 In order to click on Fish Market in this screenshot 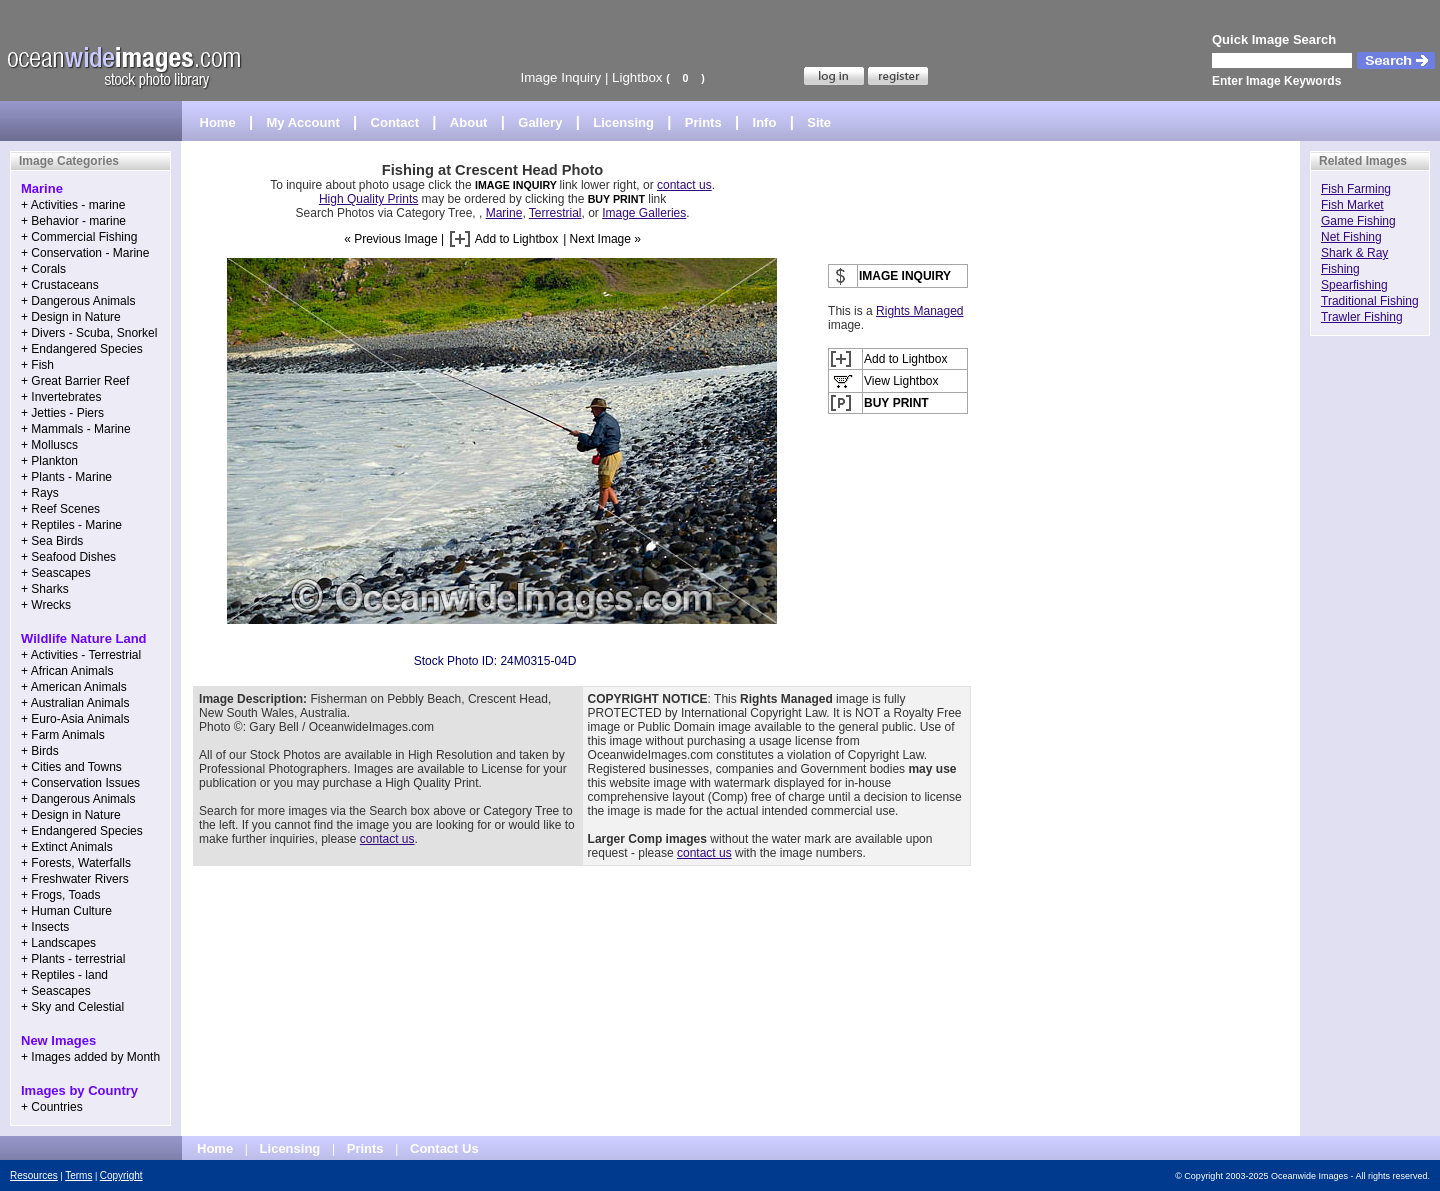, I will do `click(1352, 205)`.